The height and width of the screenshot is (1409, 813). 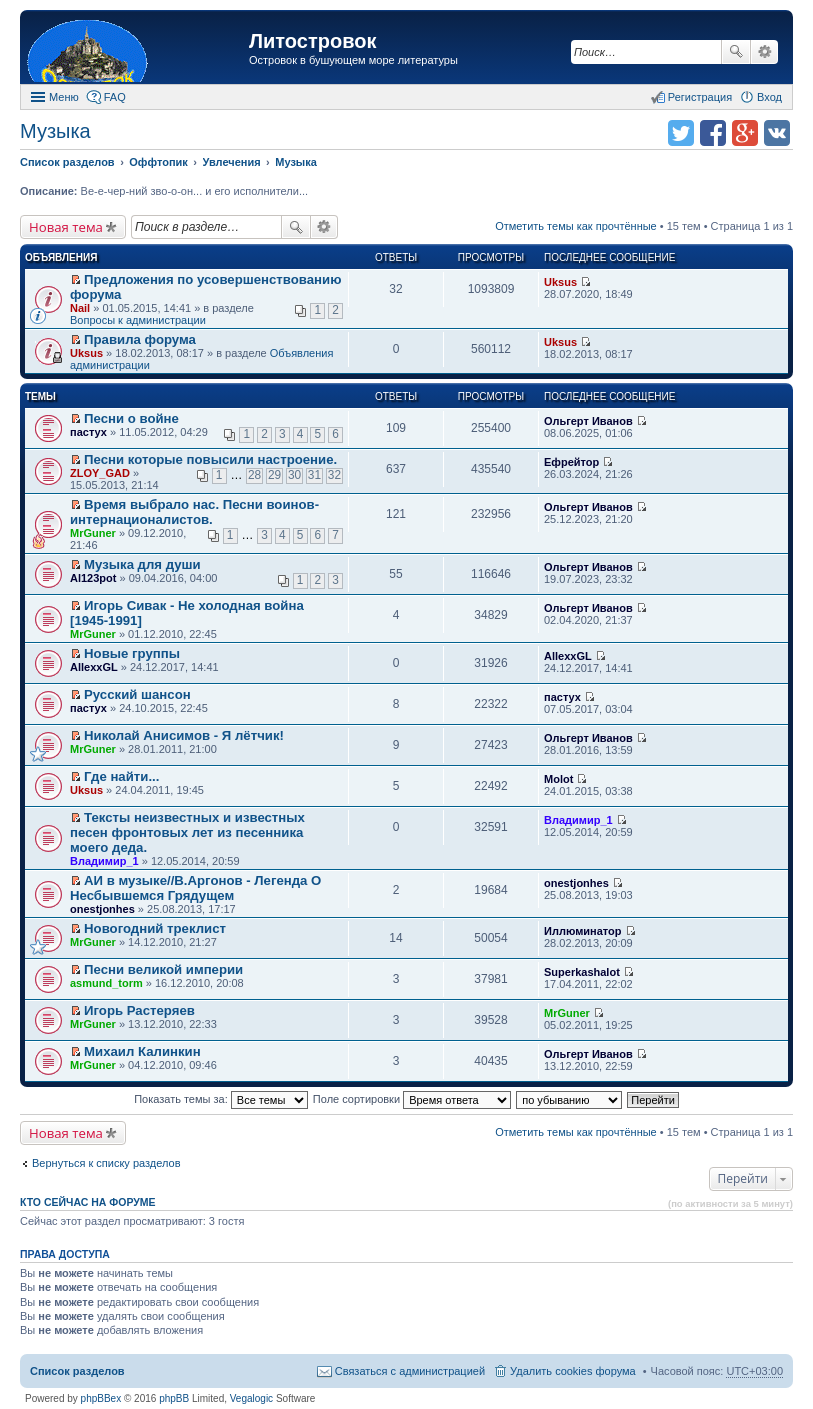 I want to click on пастух, so click(x=88, y=432).